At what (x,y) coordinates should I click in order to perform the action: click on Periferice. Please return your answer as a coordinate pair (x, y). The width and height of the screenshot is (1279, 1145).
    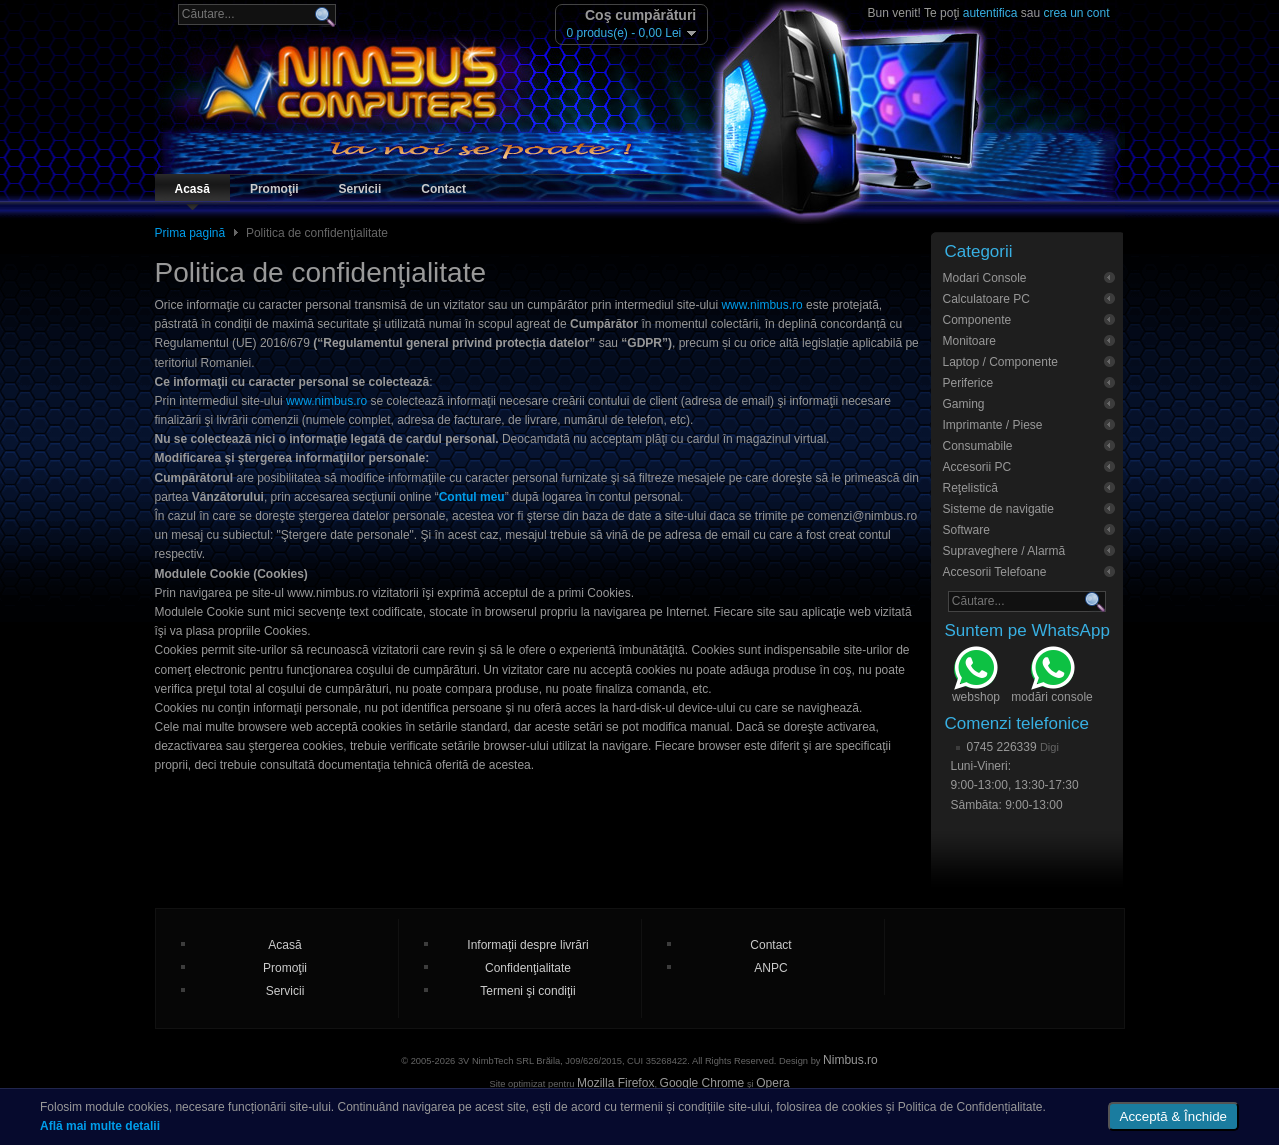
    Looking at the image, I should click on (968, 383).